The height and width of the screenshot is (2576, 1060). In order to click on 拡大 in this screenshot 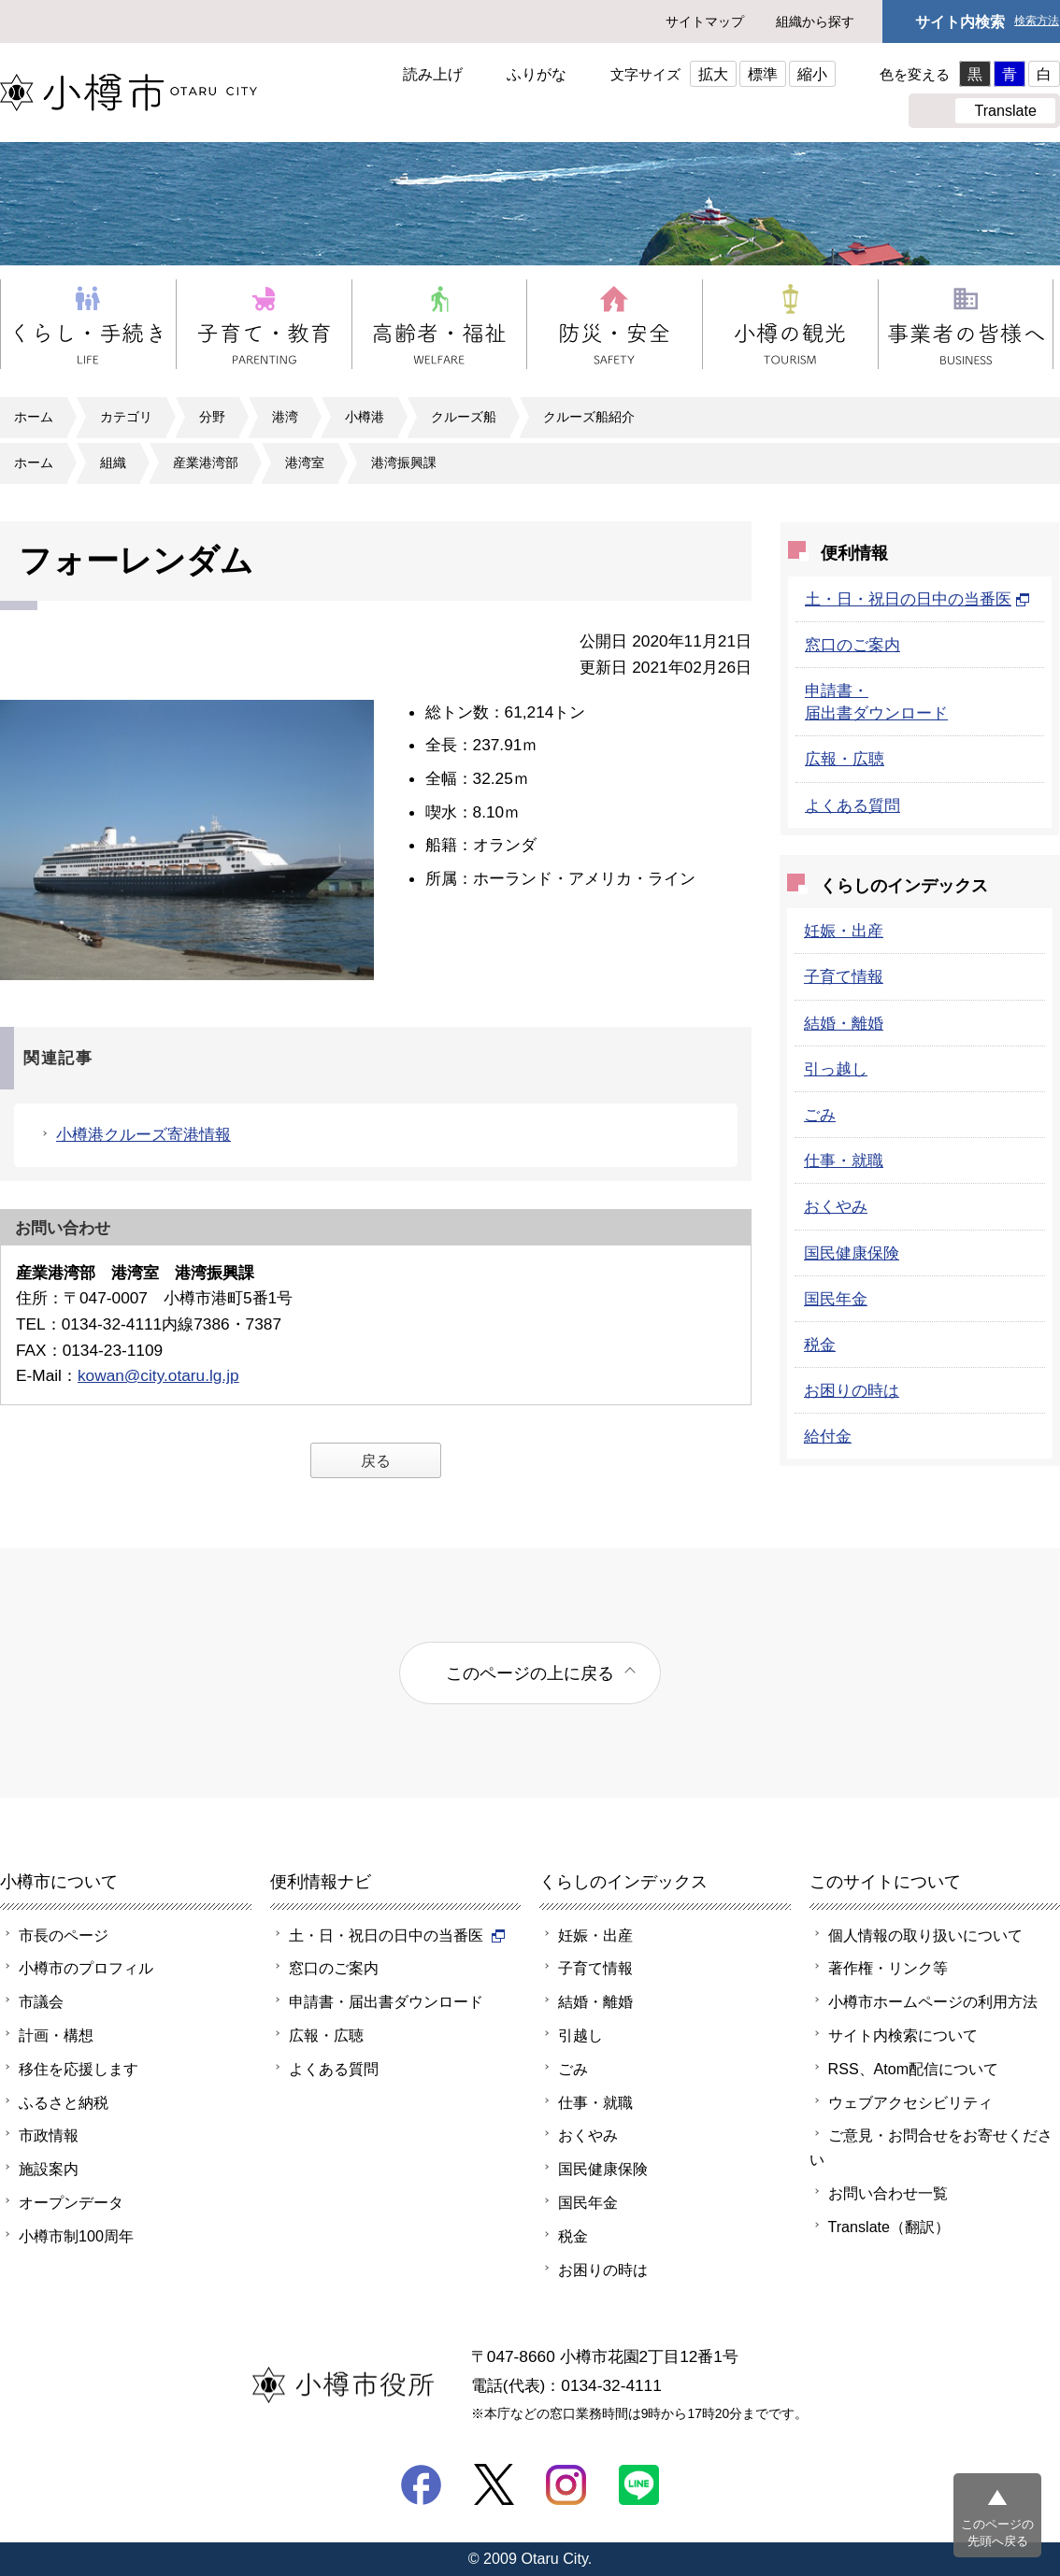, I will do `click(713, 73)`.